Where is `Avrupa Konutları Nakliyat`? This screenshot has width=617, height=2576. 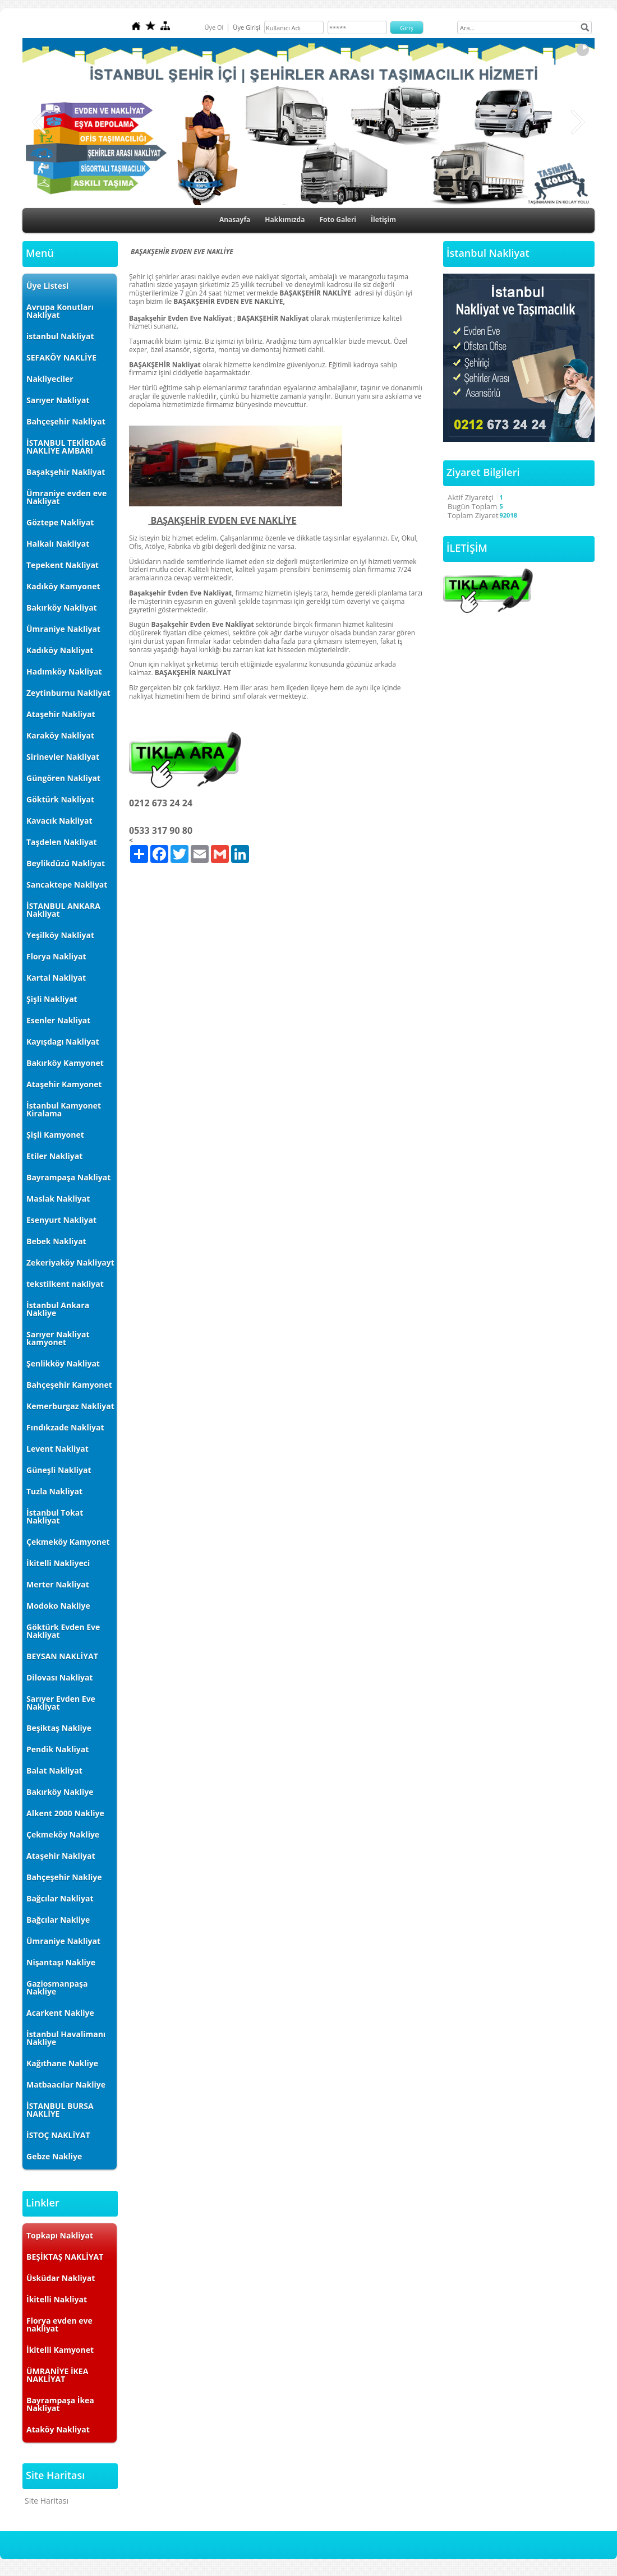 Avrupa Konutları Nakliyat is located at coordinates (60, 311).